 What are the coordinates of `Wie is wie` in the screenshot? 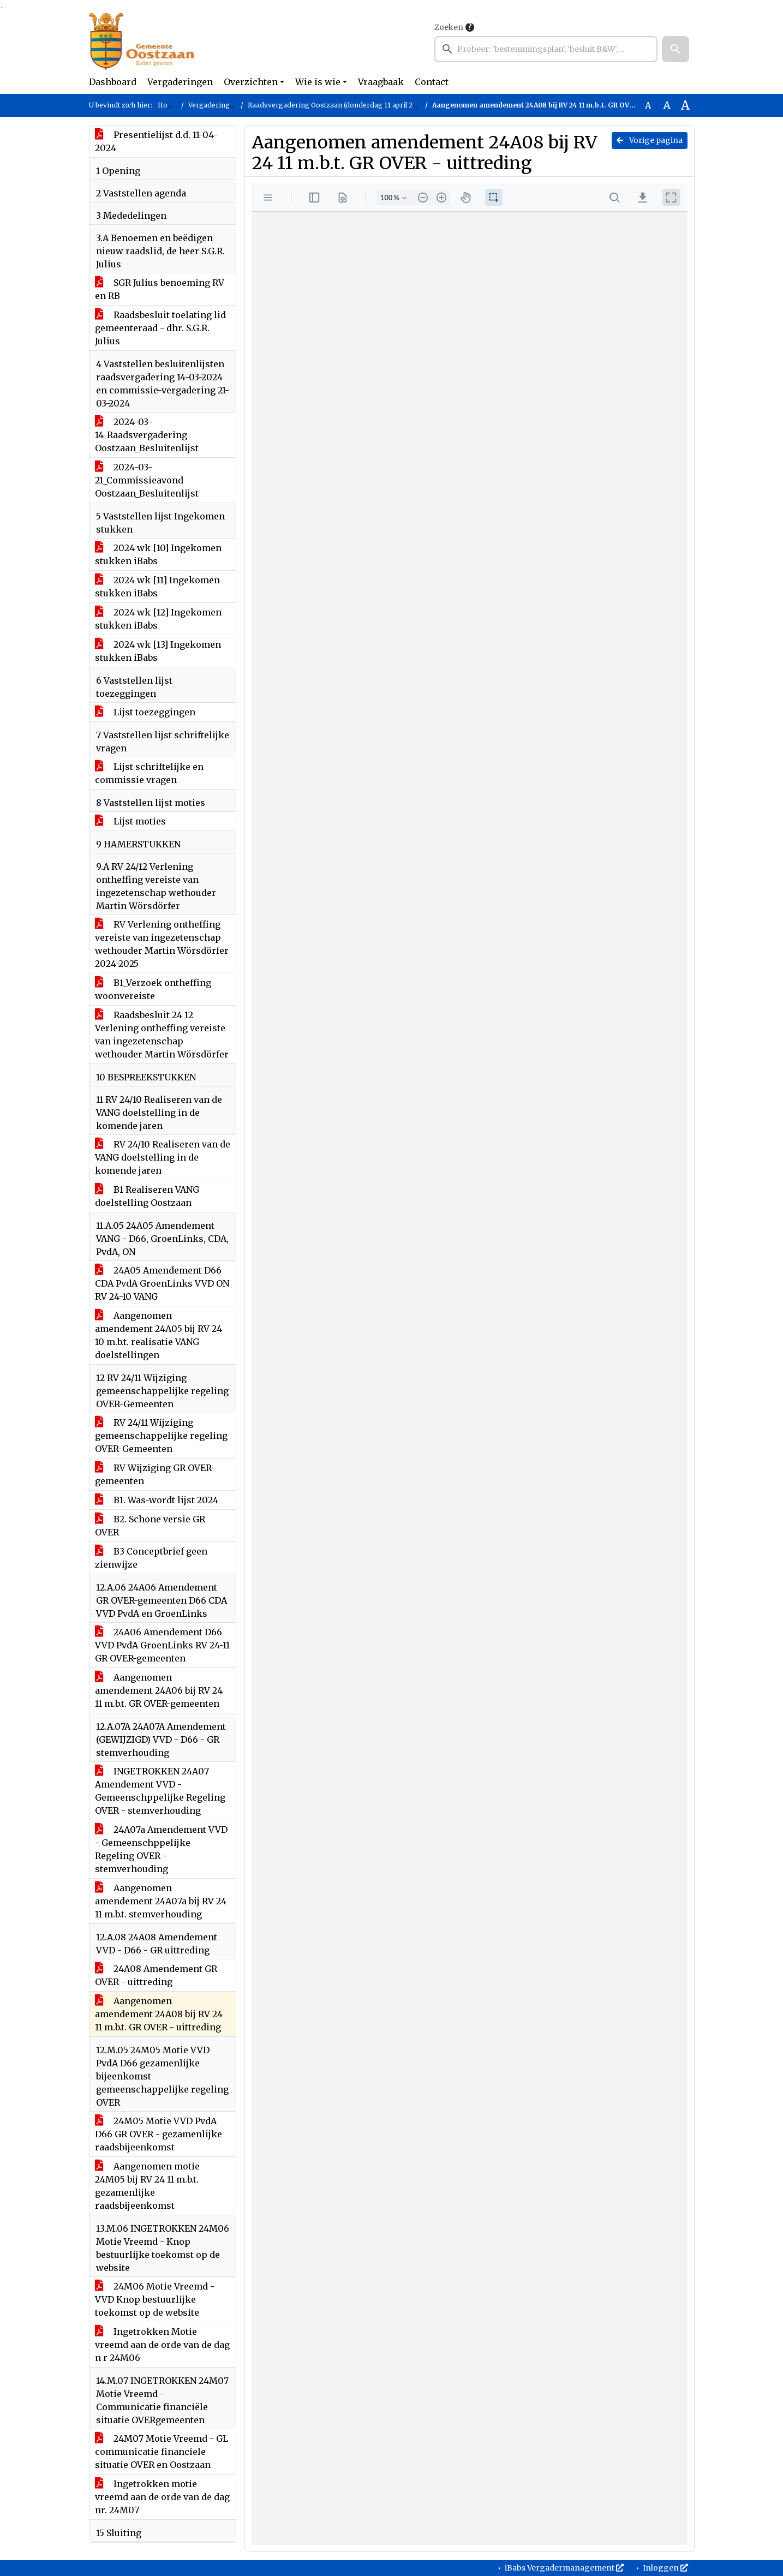 It's located at (317, 81).